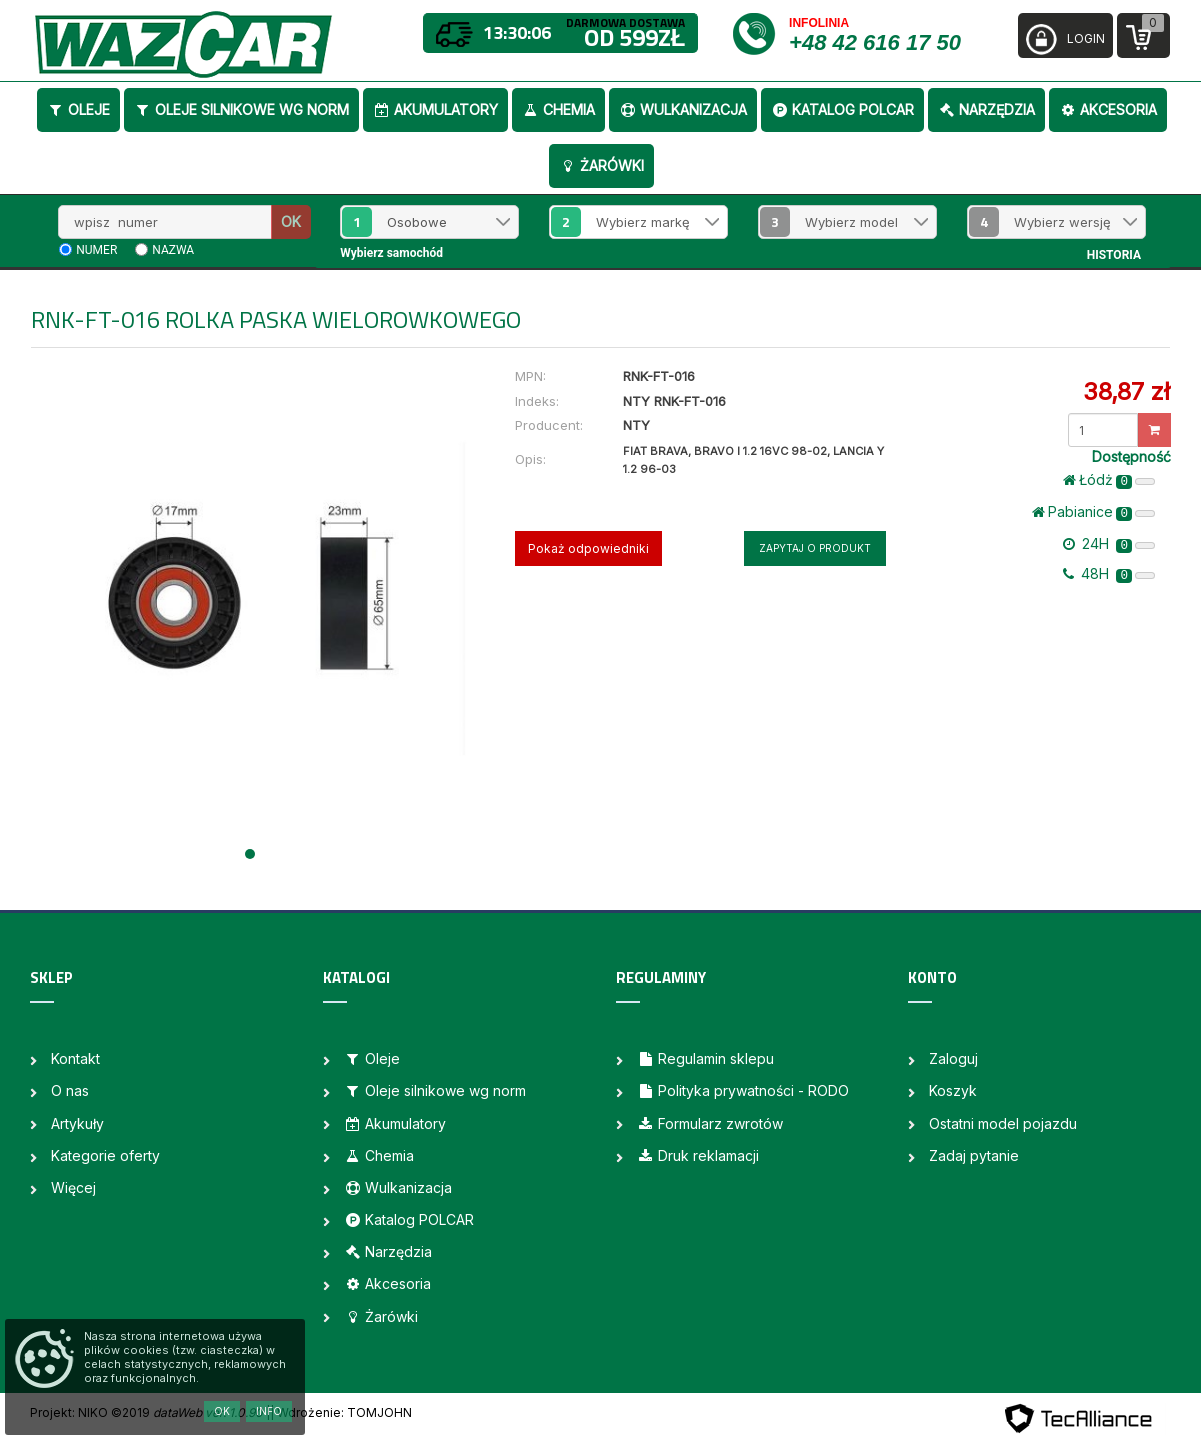 The width and height of the screenshot is (1201, 1445). I want to click on | Wdrożenie: TOMJOHN, so click(341, 1412).